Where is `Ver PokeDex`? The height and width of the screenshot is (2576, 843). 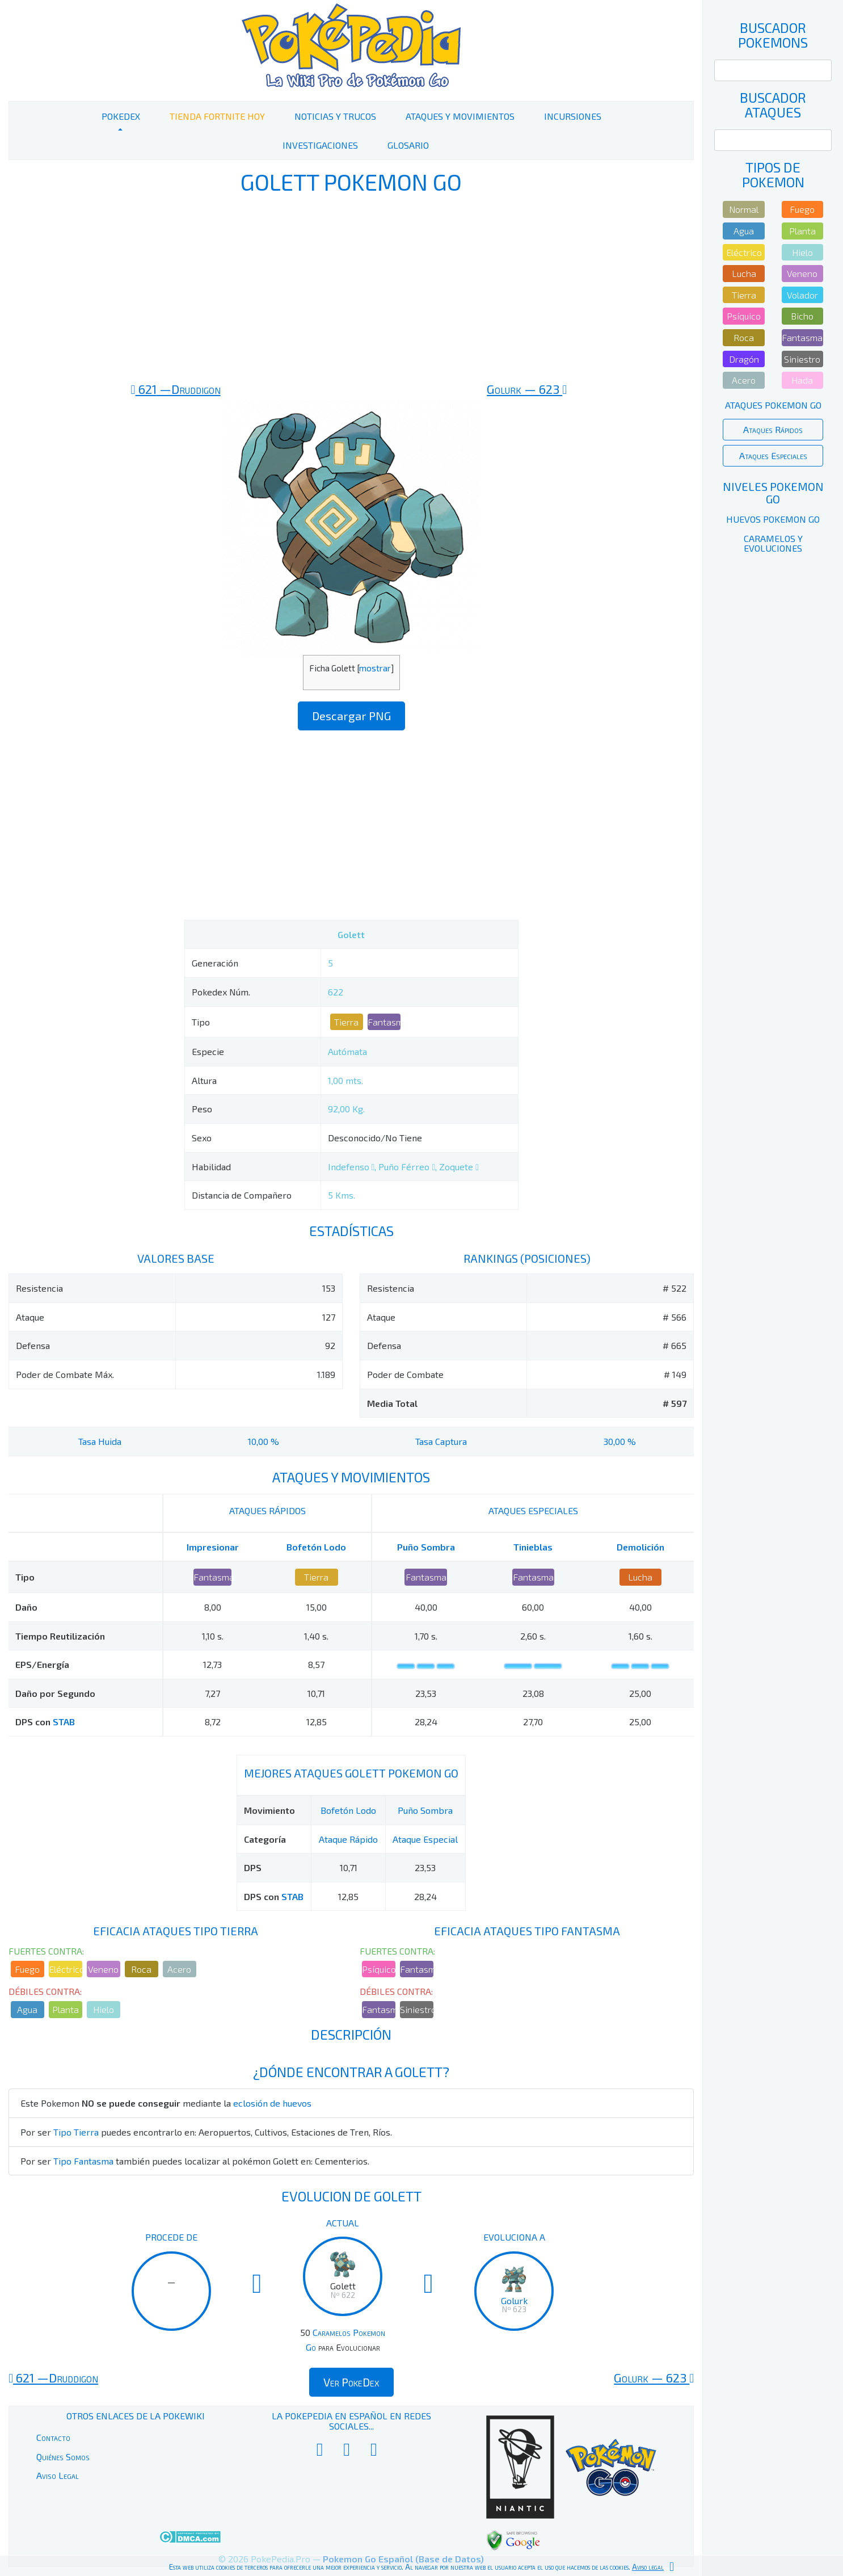 Ver PokeDex is located at coordinates (351, 2382).